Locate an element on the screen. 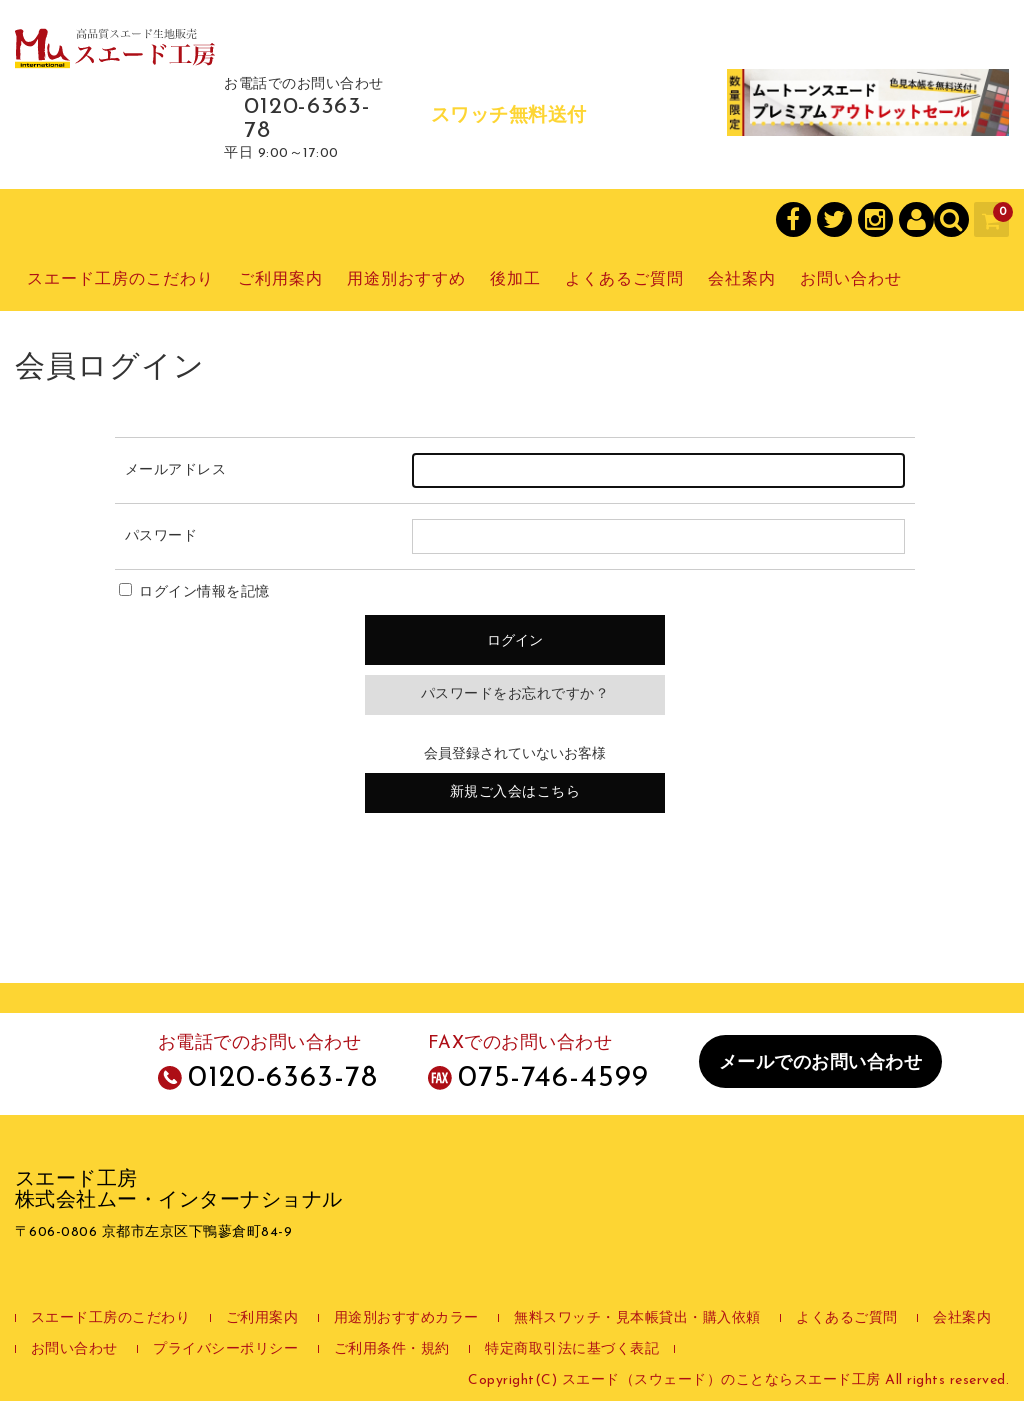 The width and height of the screenshot is (1024, 1401). パスワードをお忘れですか？ is located at coordinates (515, 694).